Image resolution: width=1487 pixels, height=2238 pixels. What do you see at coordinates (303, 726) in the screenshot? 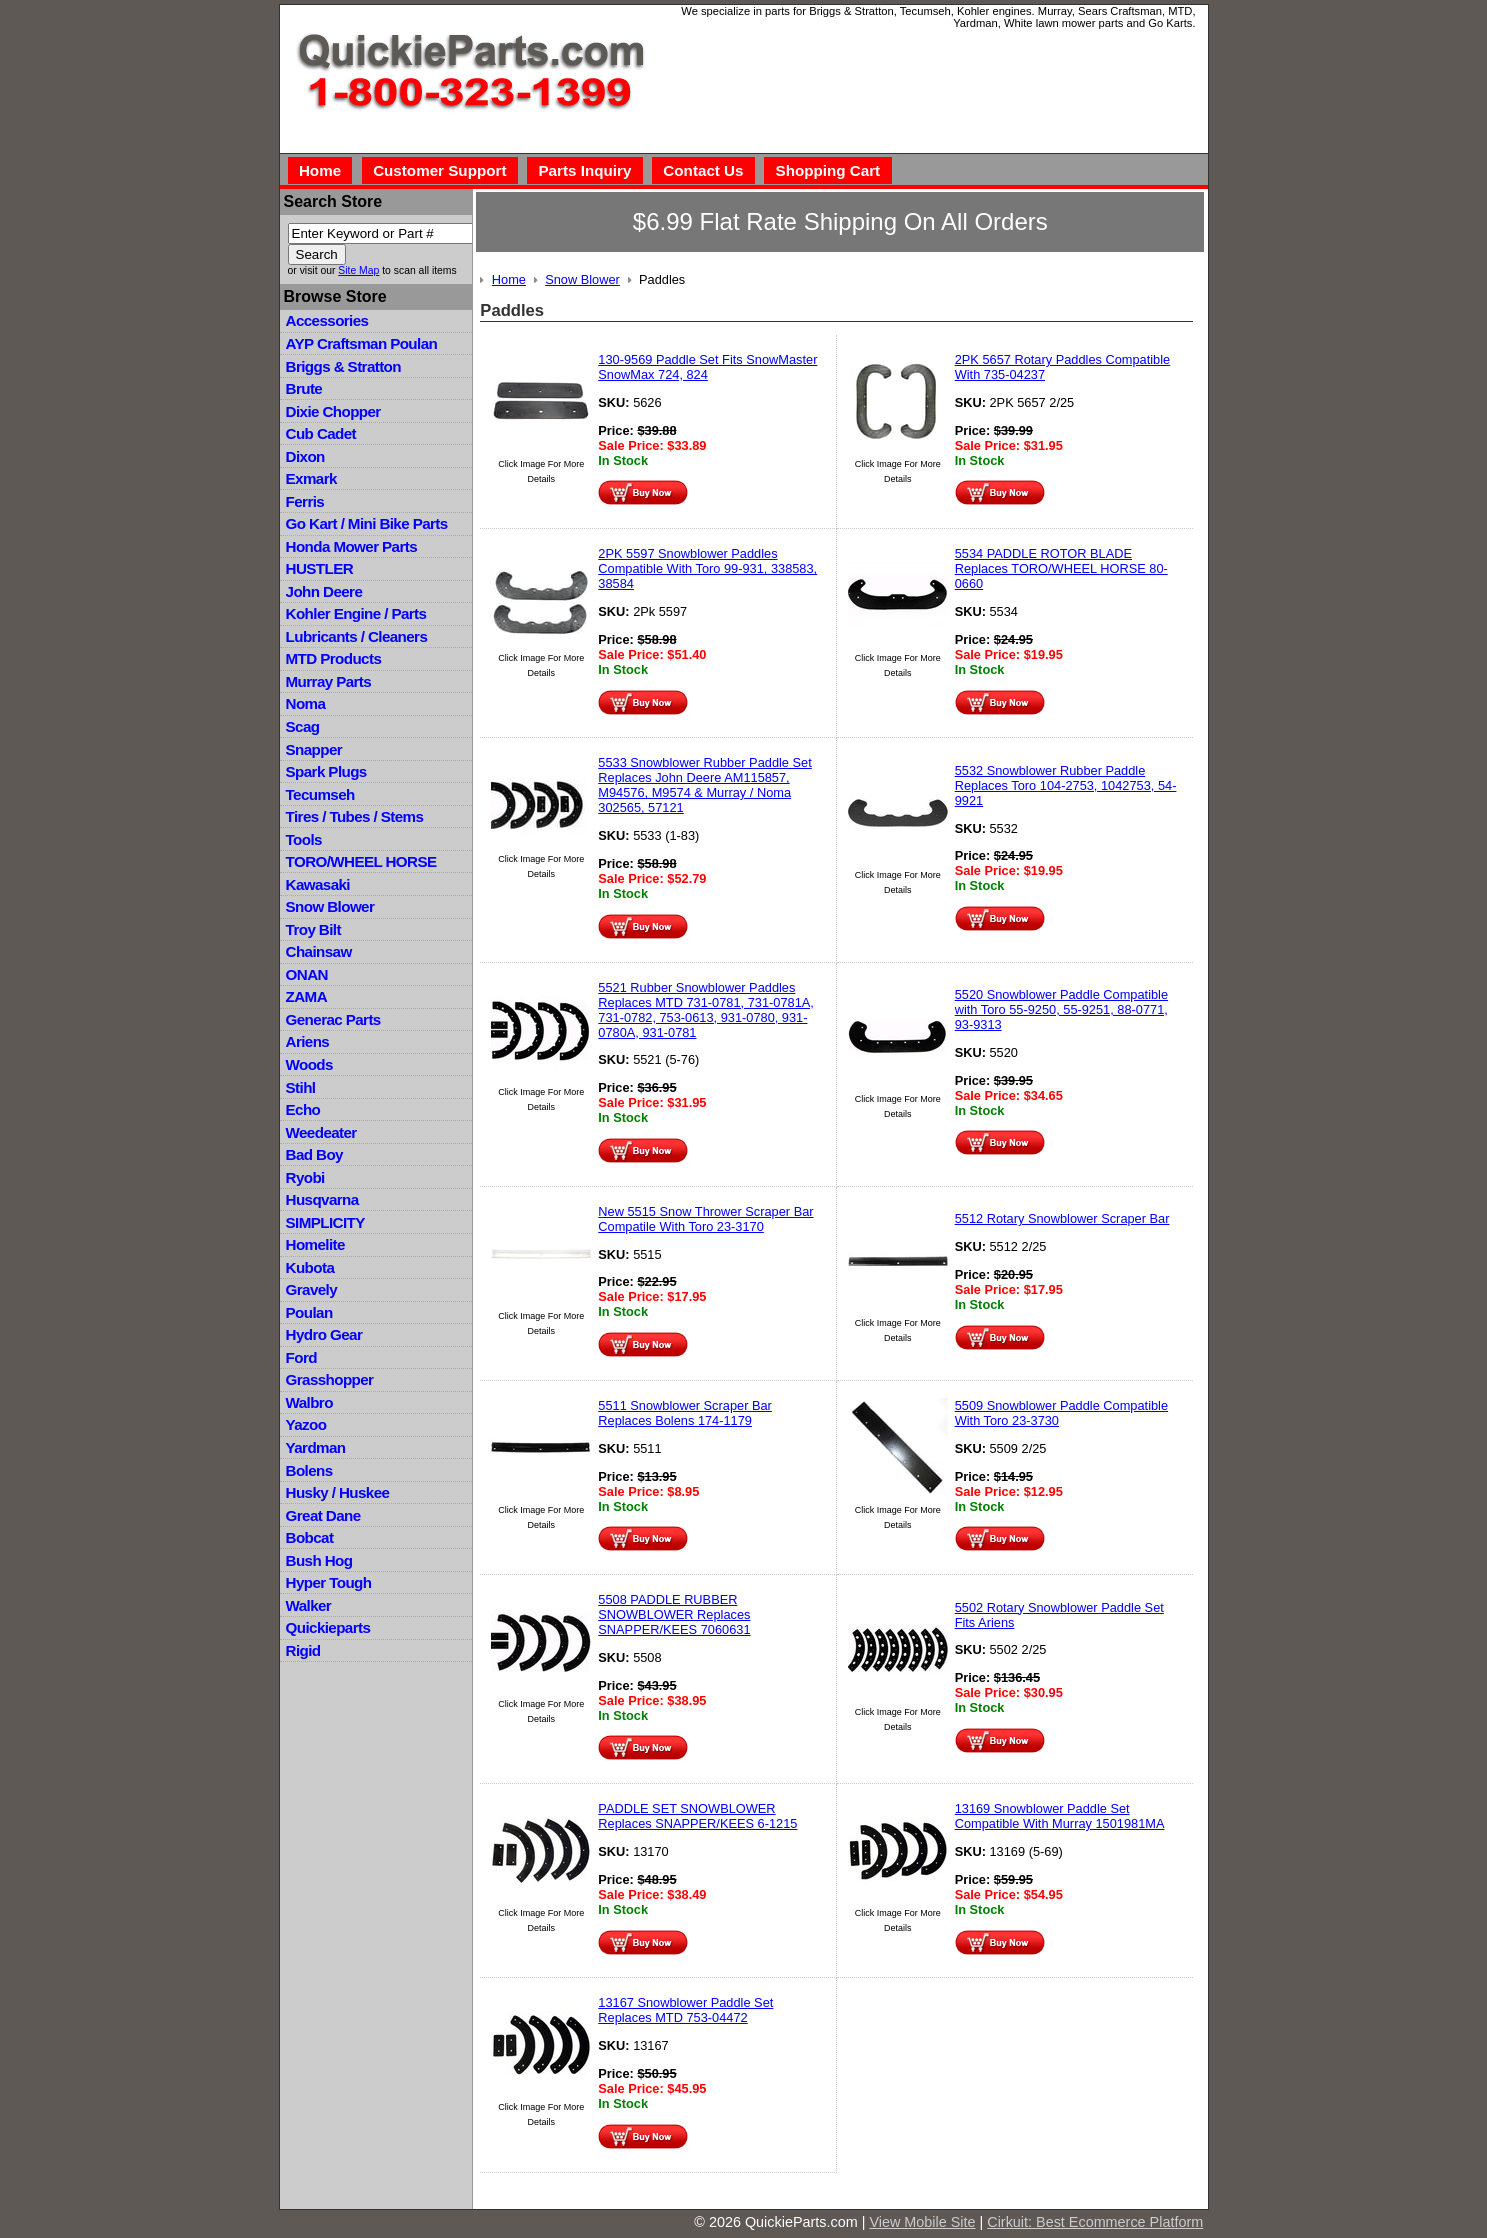
I see `Scag` at bounding box center [303, 726].